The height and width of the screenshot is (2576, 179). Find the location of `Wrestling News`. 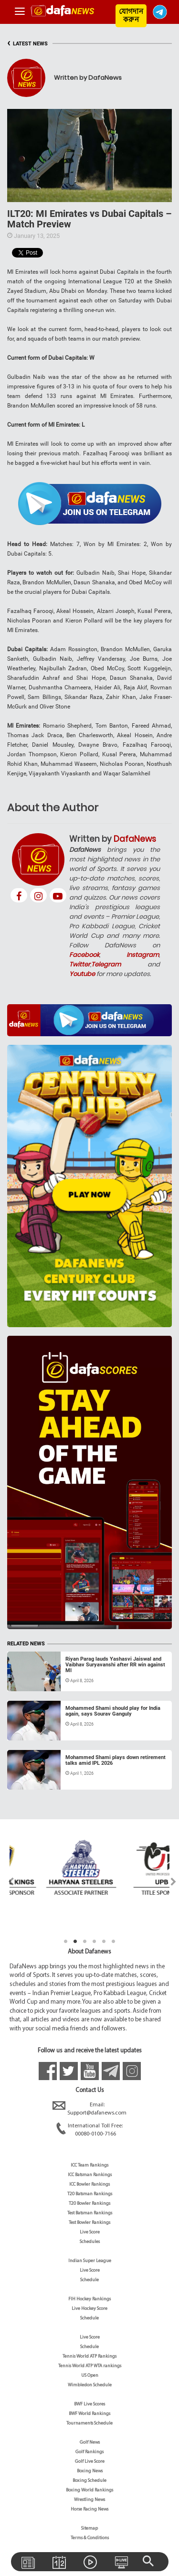

Wrestling News is located at coordinates (89, 2499).